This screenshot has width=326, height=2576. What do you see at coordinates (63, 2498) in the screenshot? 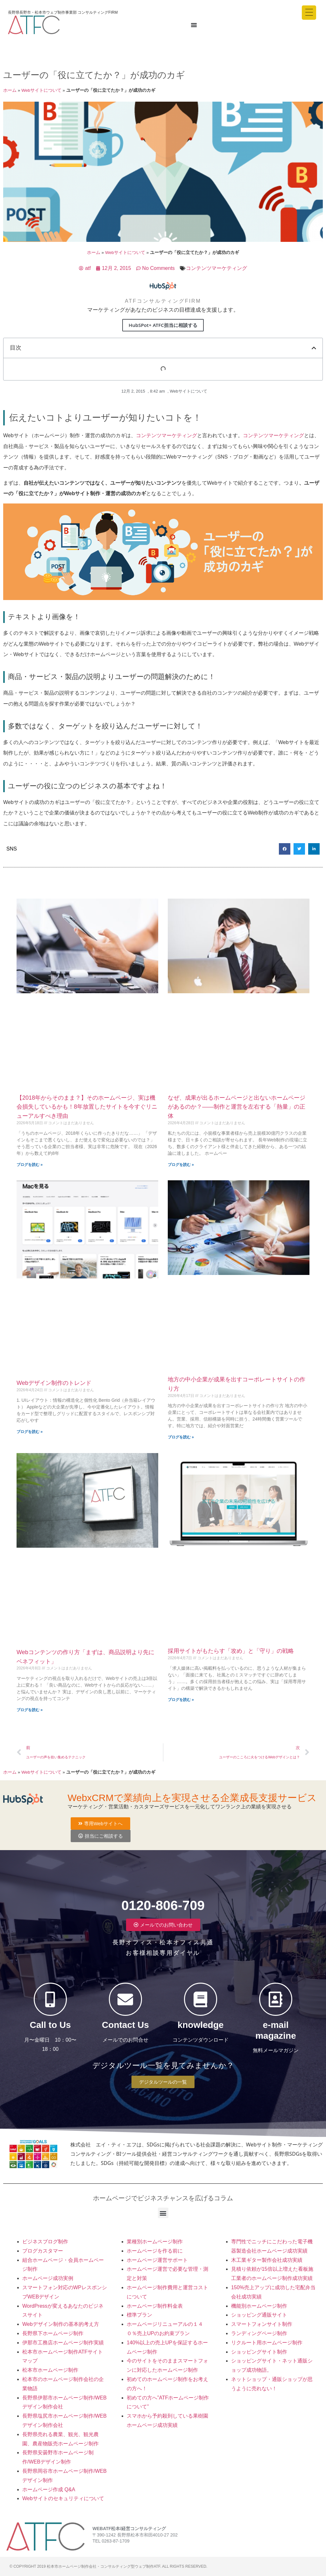
I see `Webサイトのセキュリティについて` at bounding box center [63, 2498].